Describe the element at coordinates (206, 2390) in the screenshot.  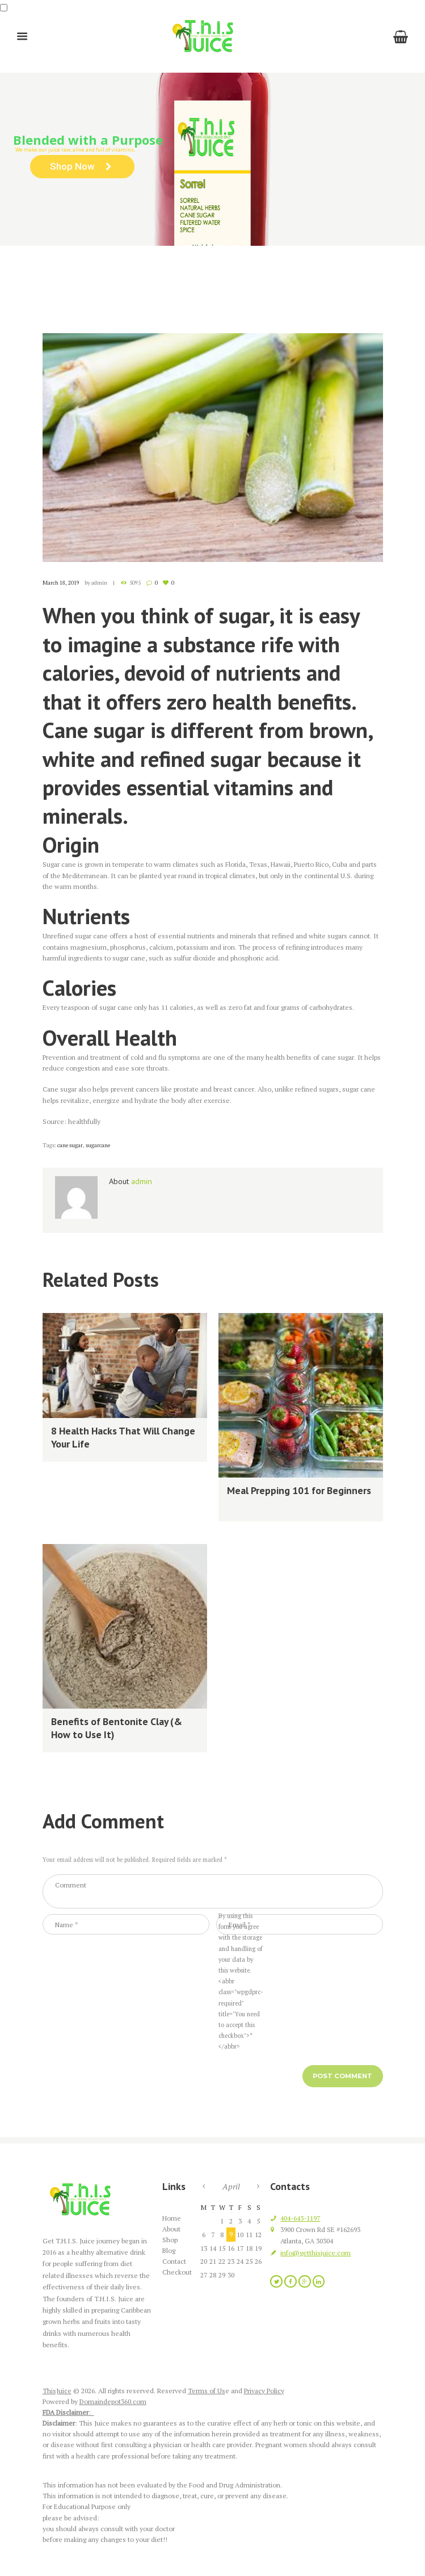
I see `Terms of Us` at that location.